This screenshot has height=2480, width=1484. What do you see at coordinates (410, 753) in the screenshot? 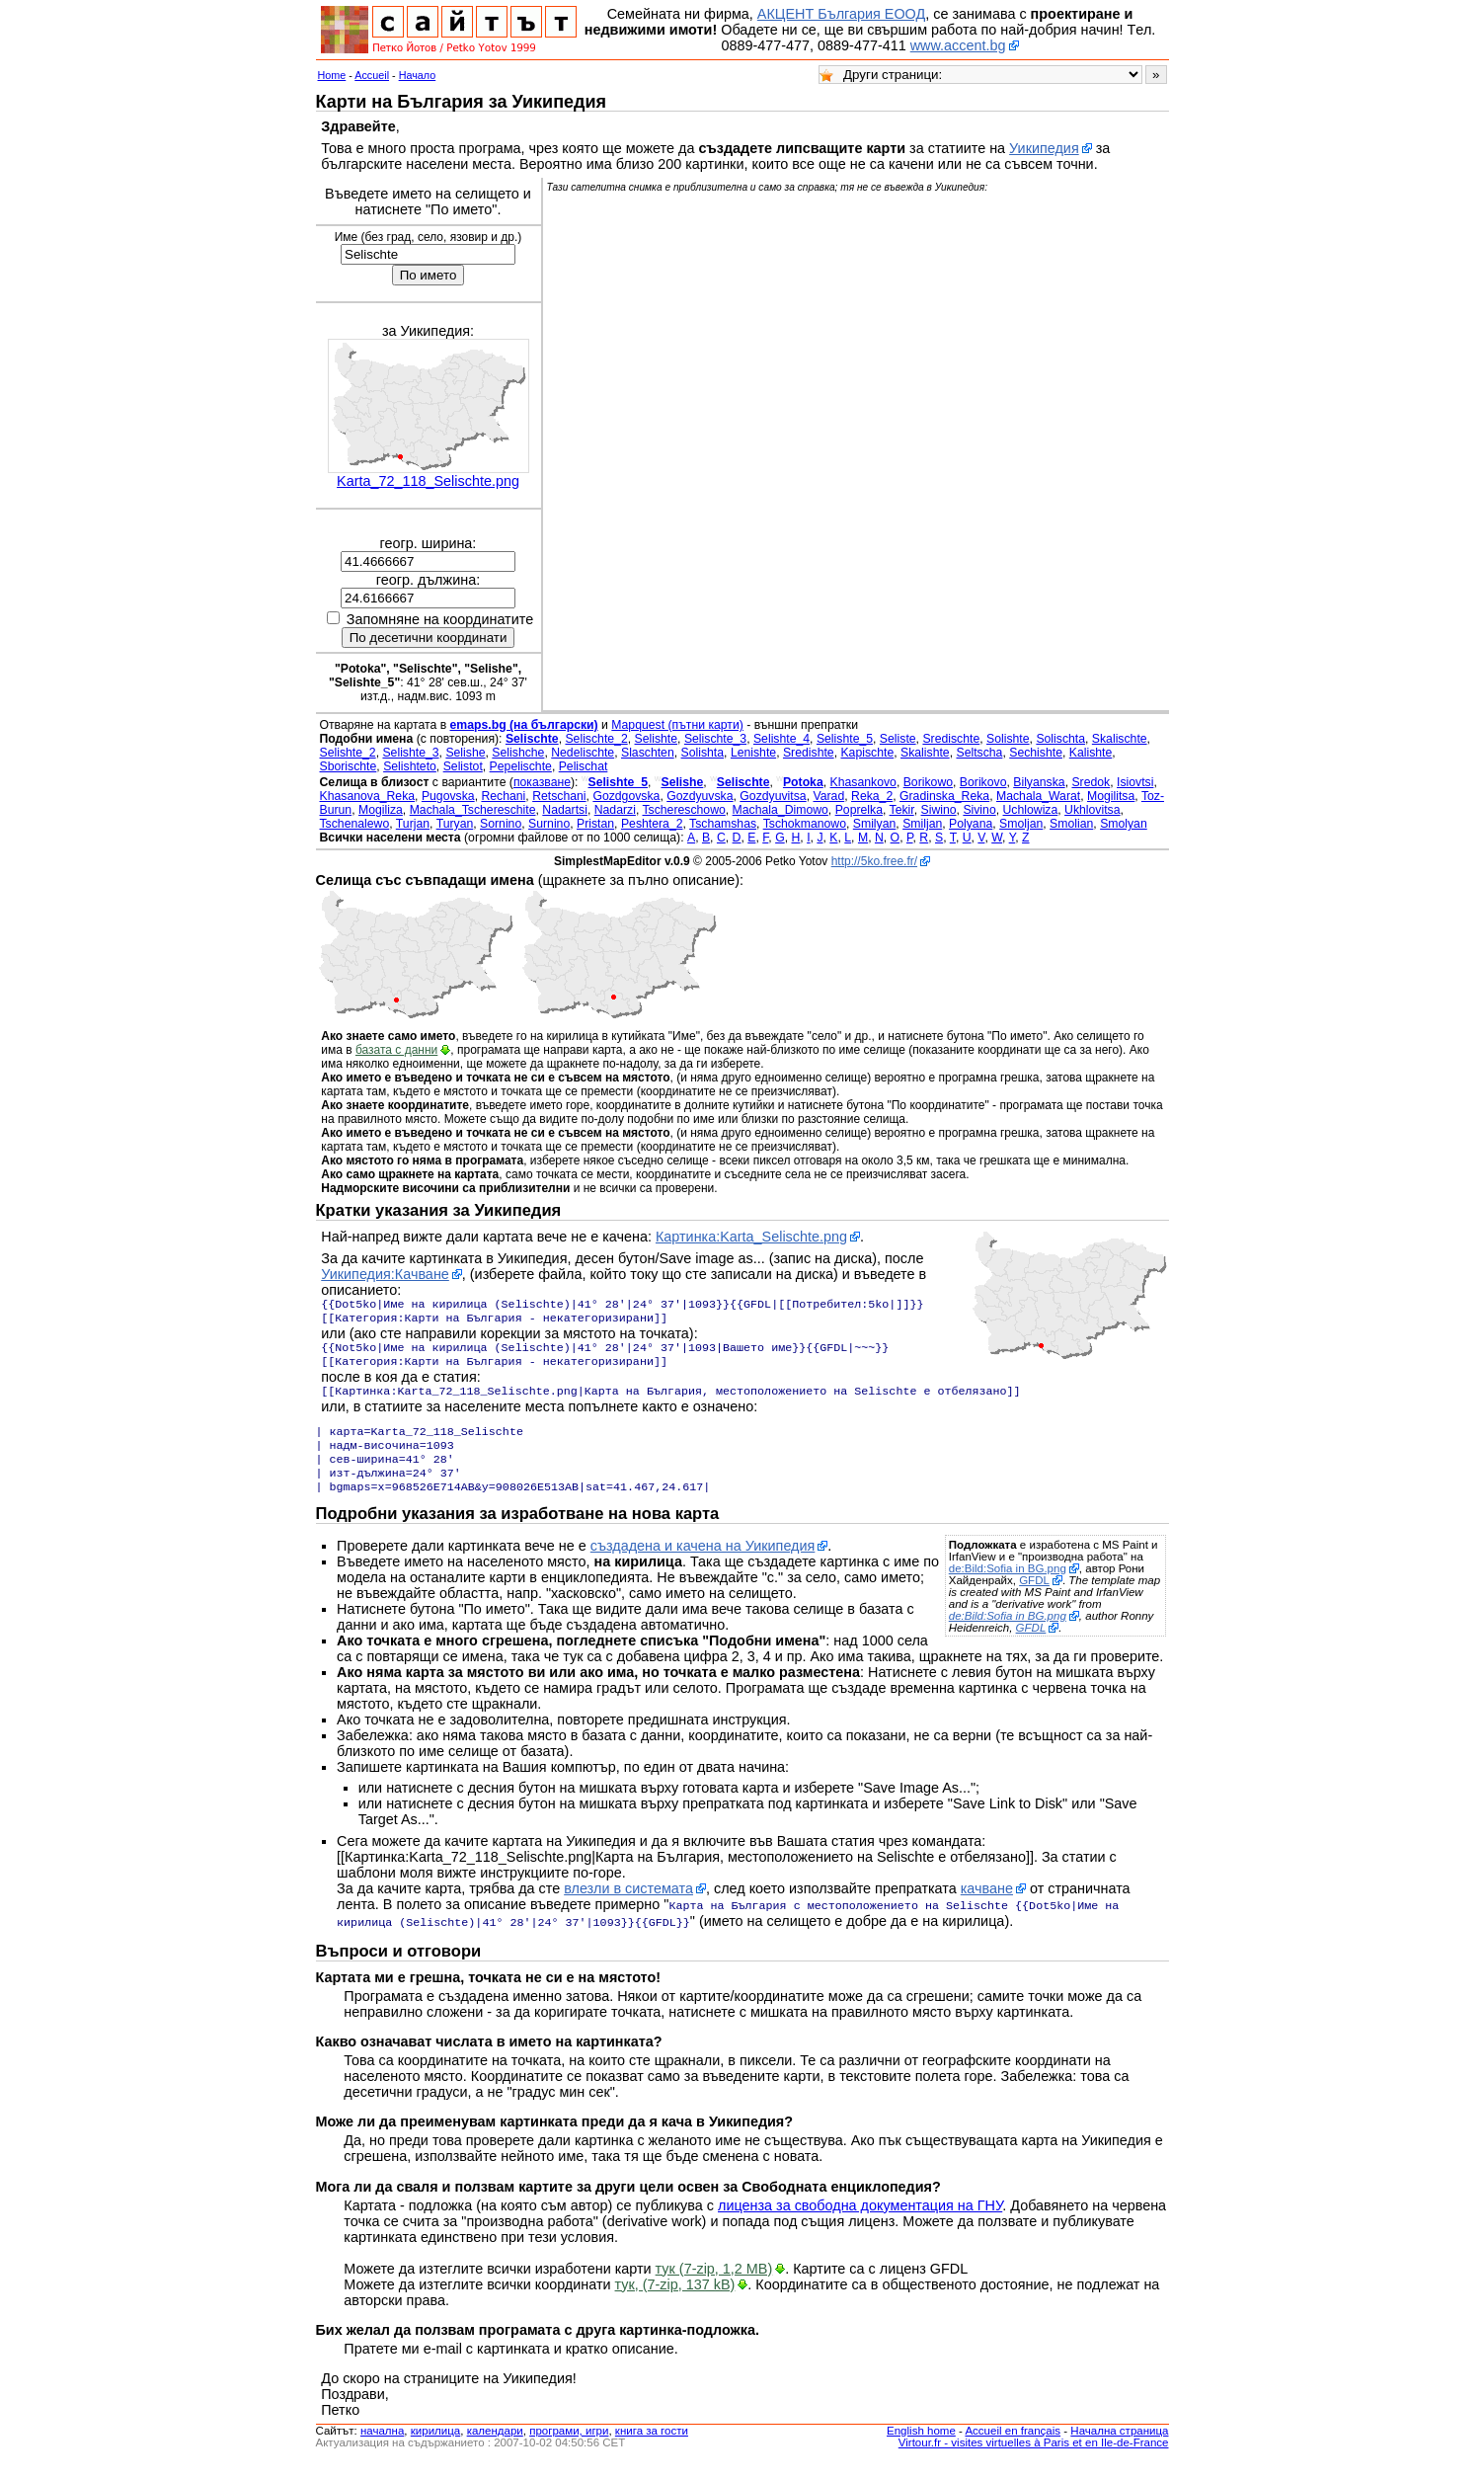
I see `Selishte_3` at bounding box center [410, 753].